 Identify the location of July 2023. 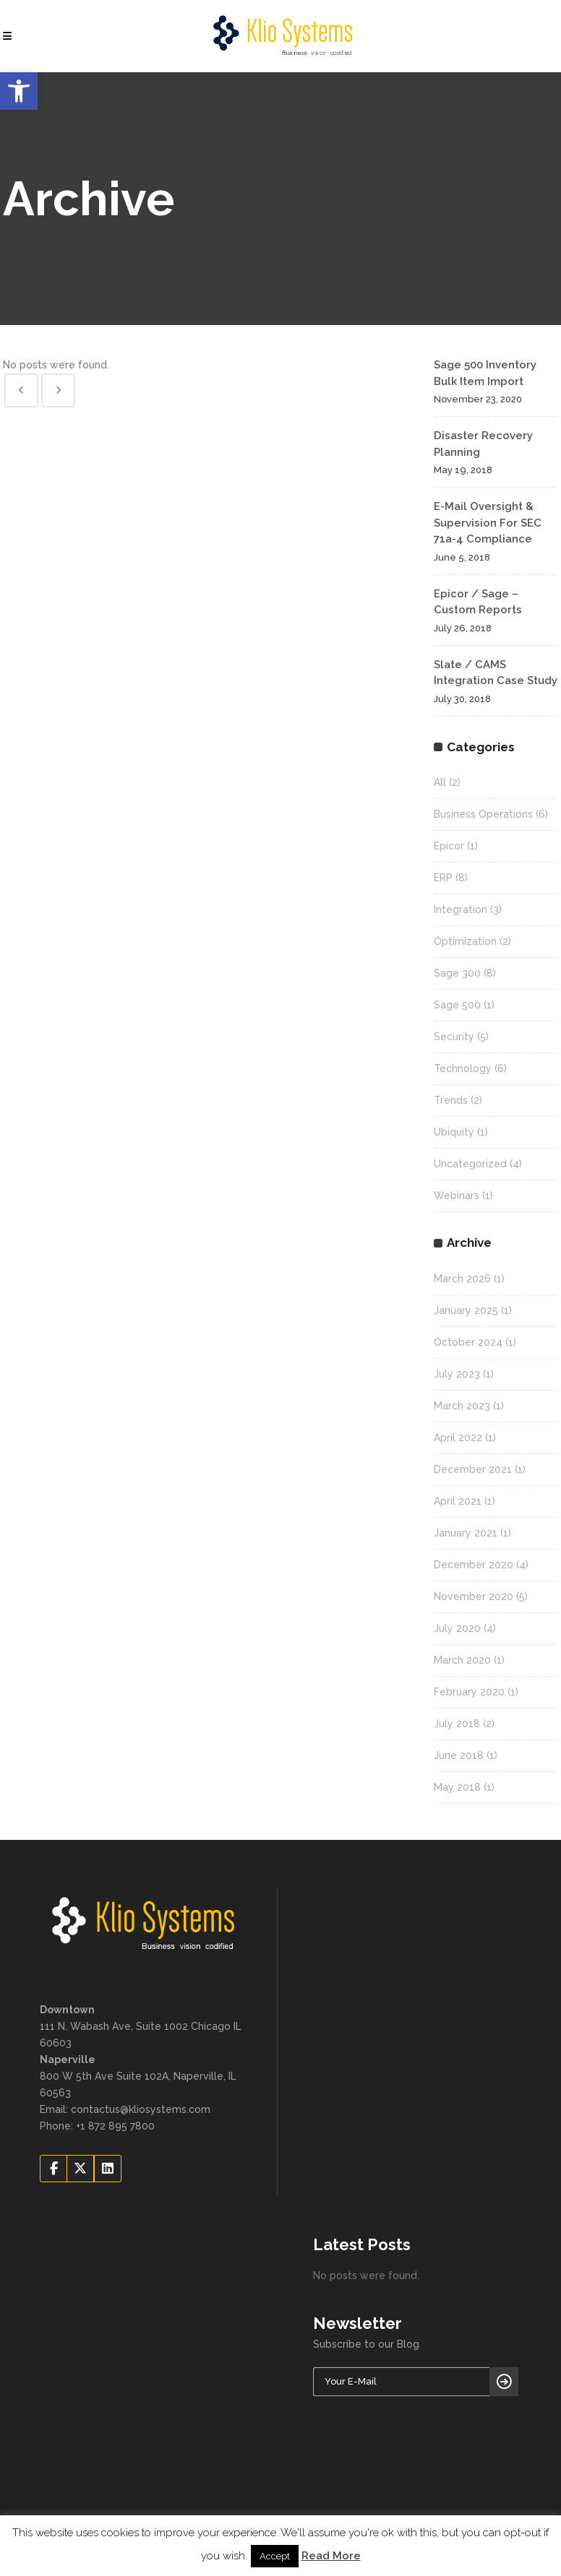
(457, 1374).